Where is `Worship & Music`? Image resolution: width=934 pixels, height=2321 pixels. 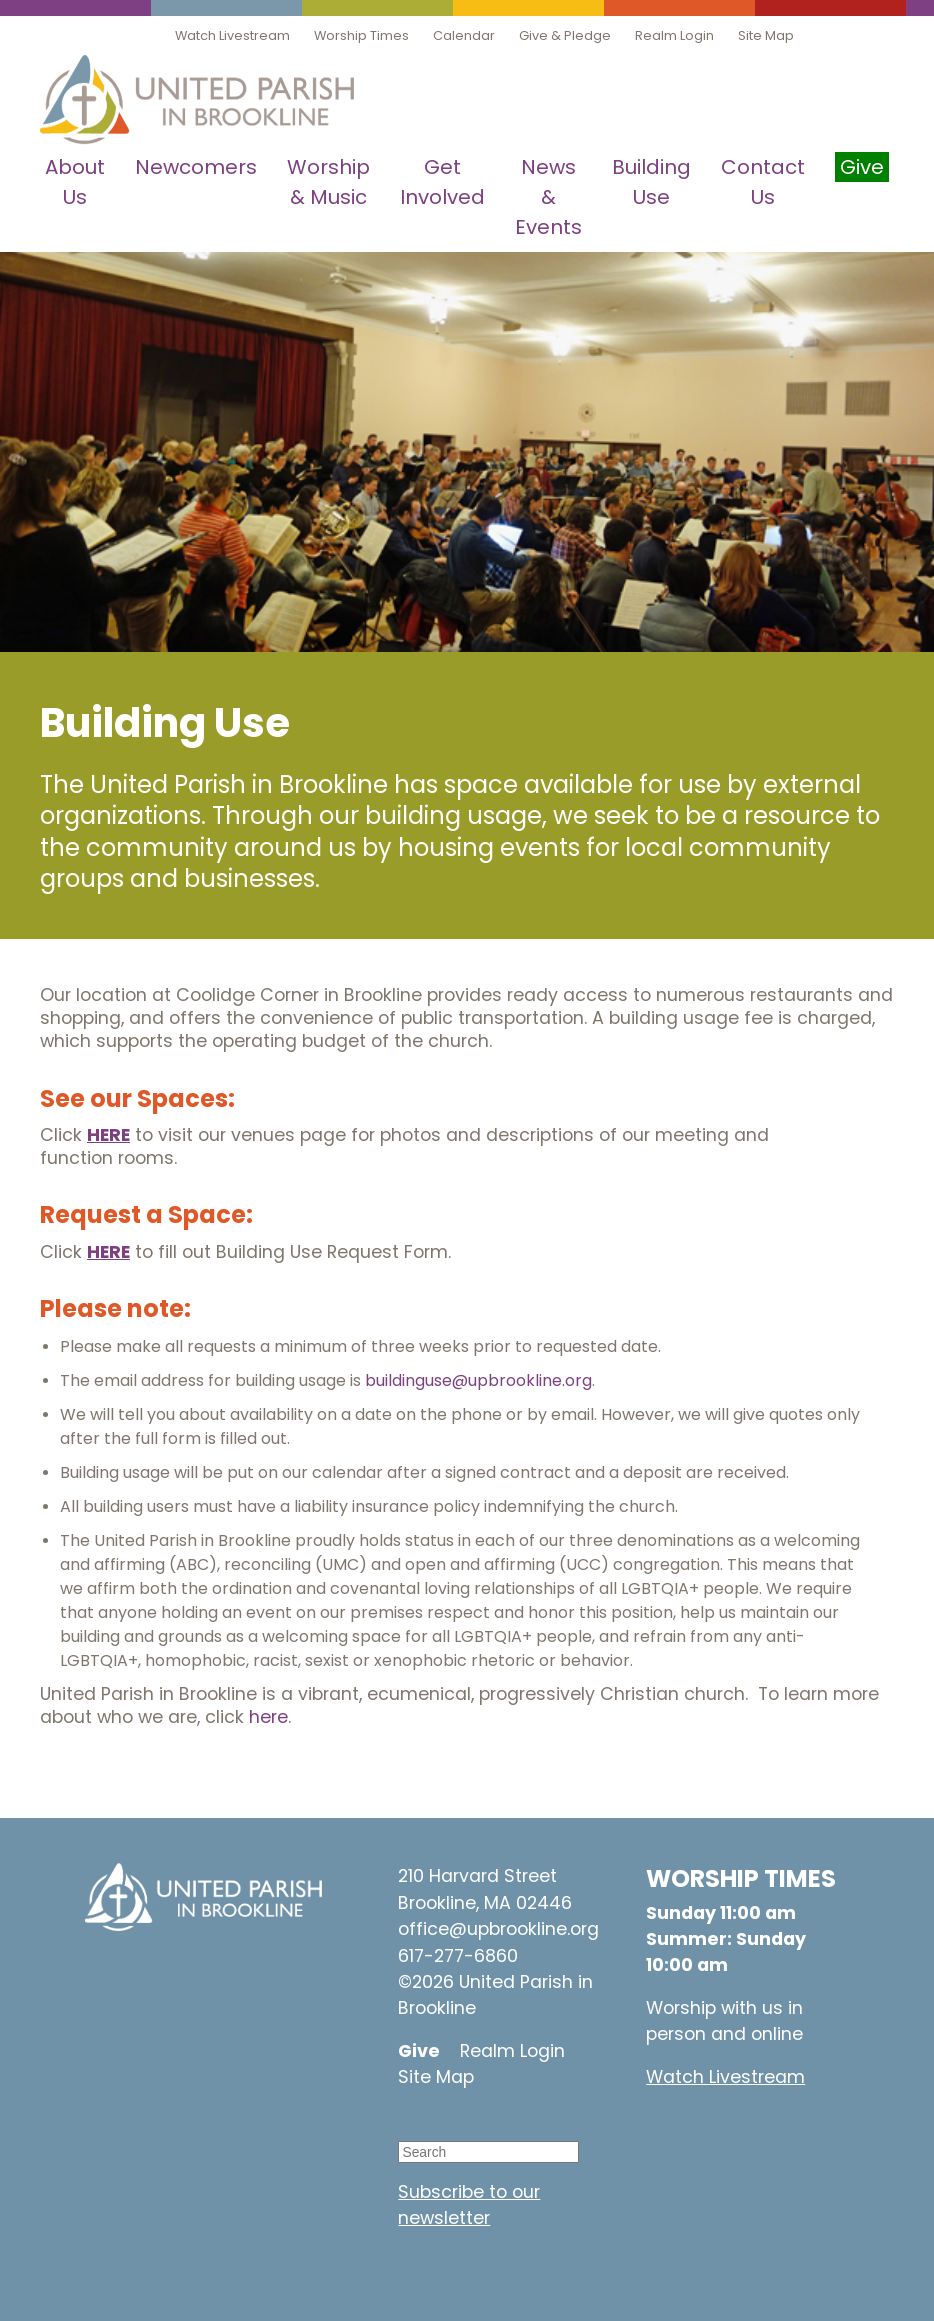
Worship & Music is located at coordinates (328, 182).